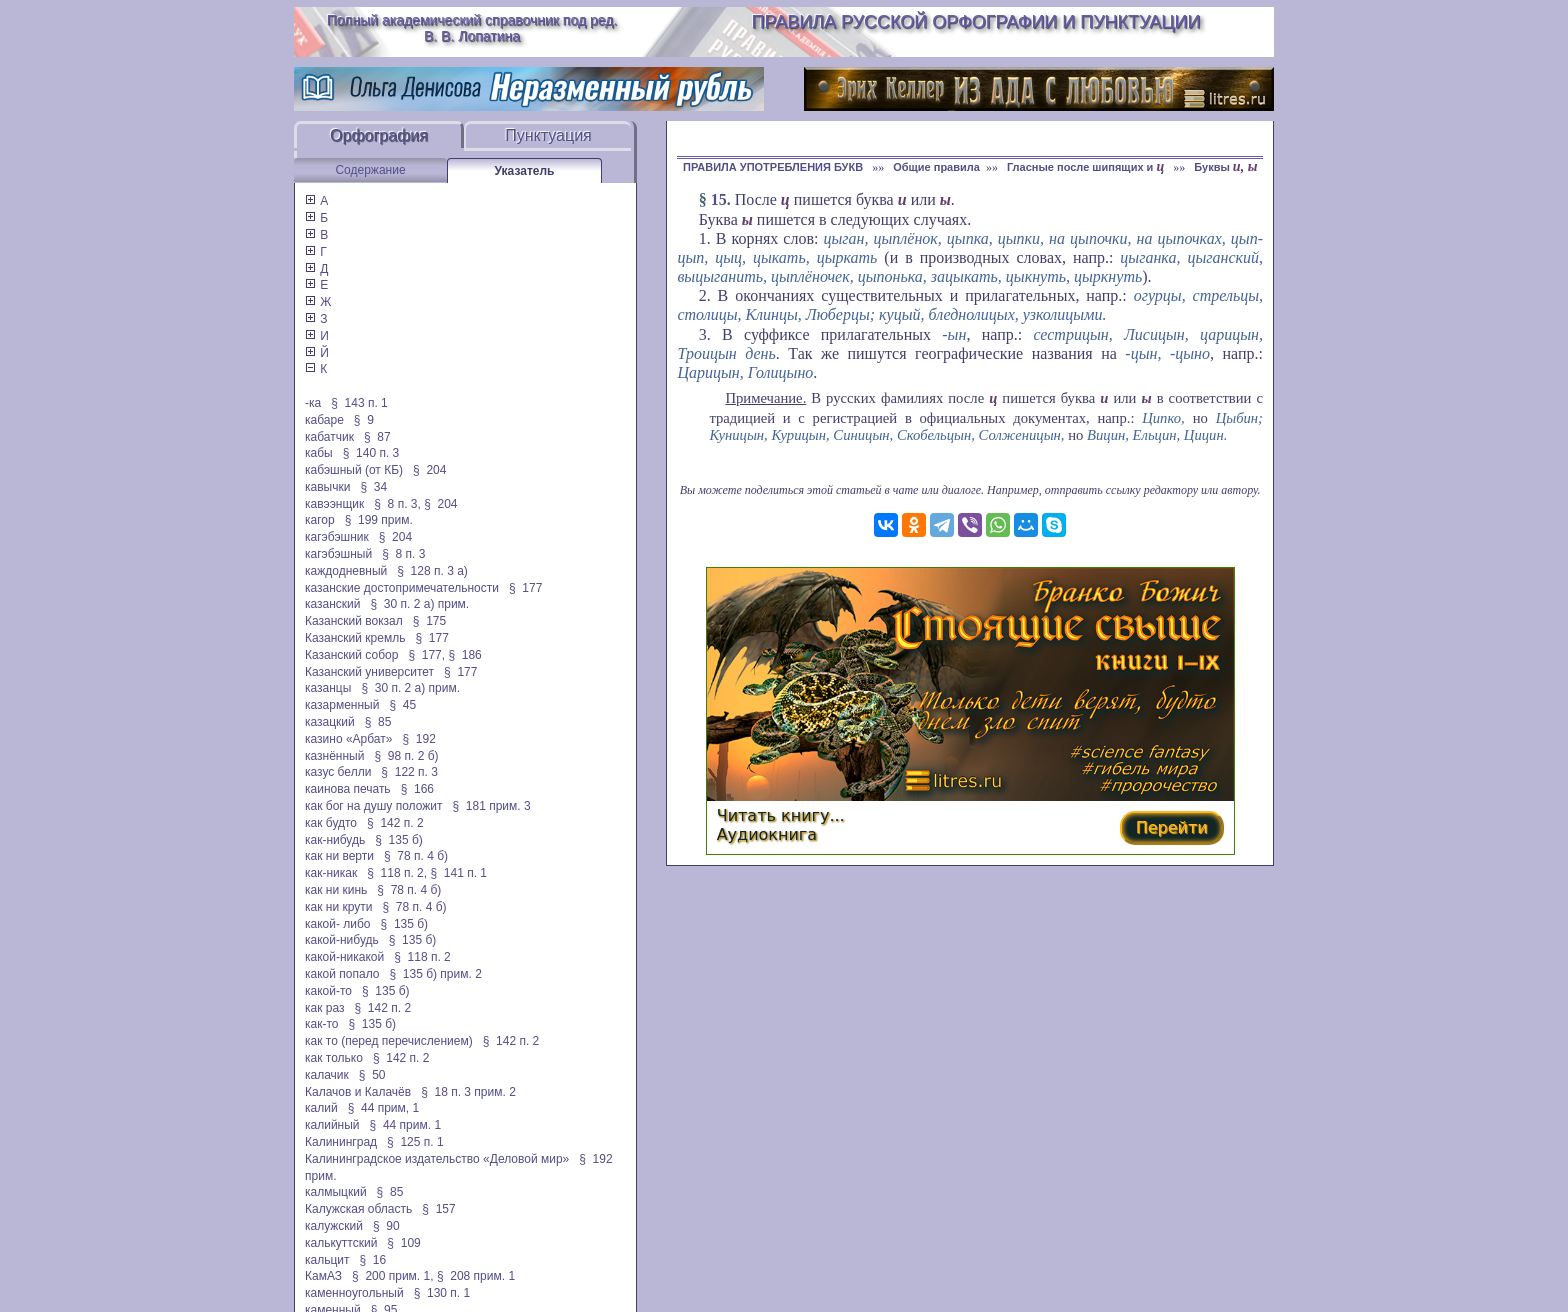 The width and height of the screenshot is (1568, 1312). What do you see at coordinates (416, 856) in the screenshot?
I see `§ 78 п. 4 б)` at bounding box center [416, 856].